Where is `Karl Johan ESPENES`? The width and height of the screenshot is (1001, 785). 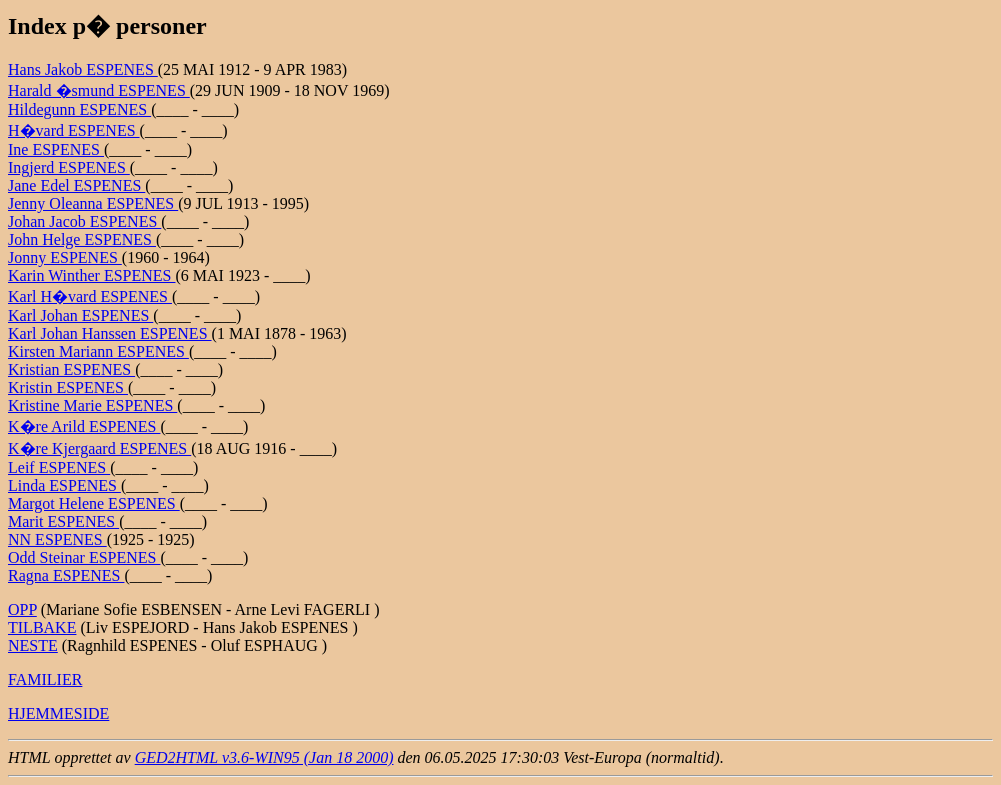 Karl Johan ESPENES is located at coordinates (80, 315).